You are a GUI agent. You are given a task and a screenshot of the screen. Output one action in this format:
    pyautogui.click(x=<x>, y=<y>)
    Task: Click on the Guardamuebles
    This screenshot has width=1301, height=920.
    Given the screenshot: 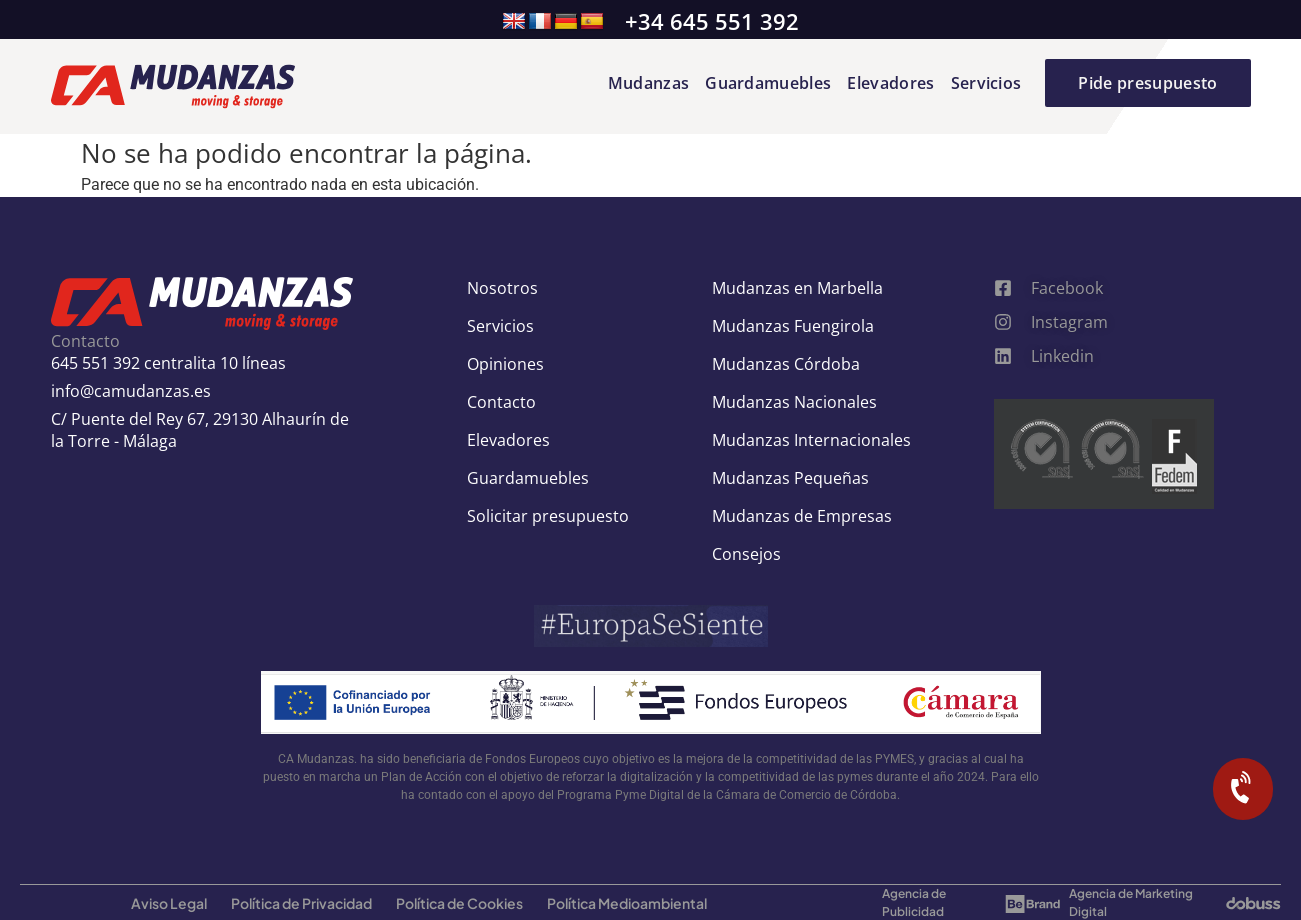 What is the action you would take?
    pyautogui.click(x=768, y=83)
    